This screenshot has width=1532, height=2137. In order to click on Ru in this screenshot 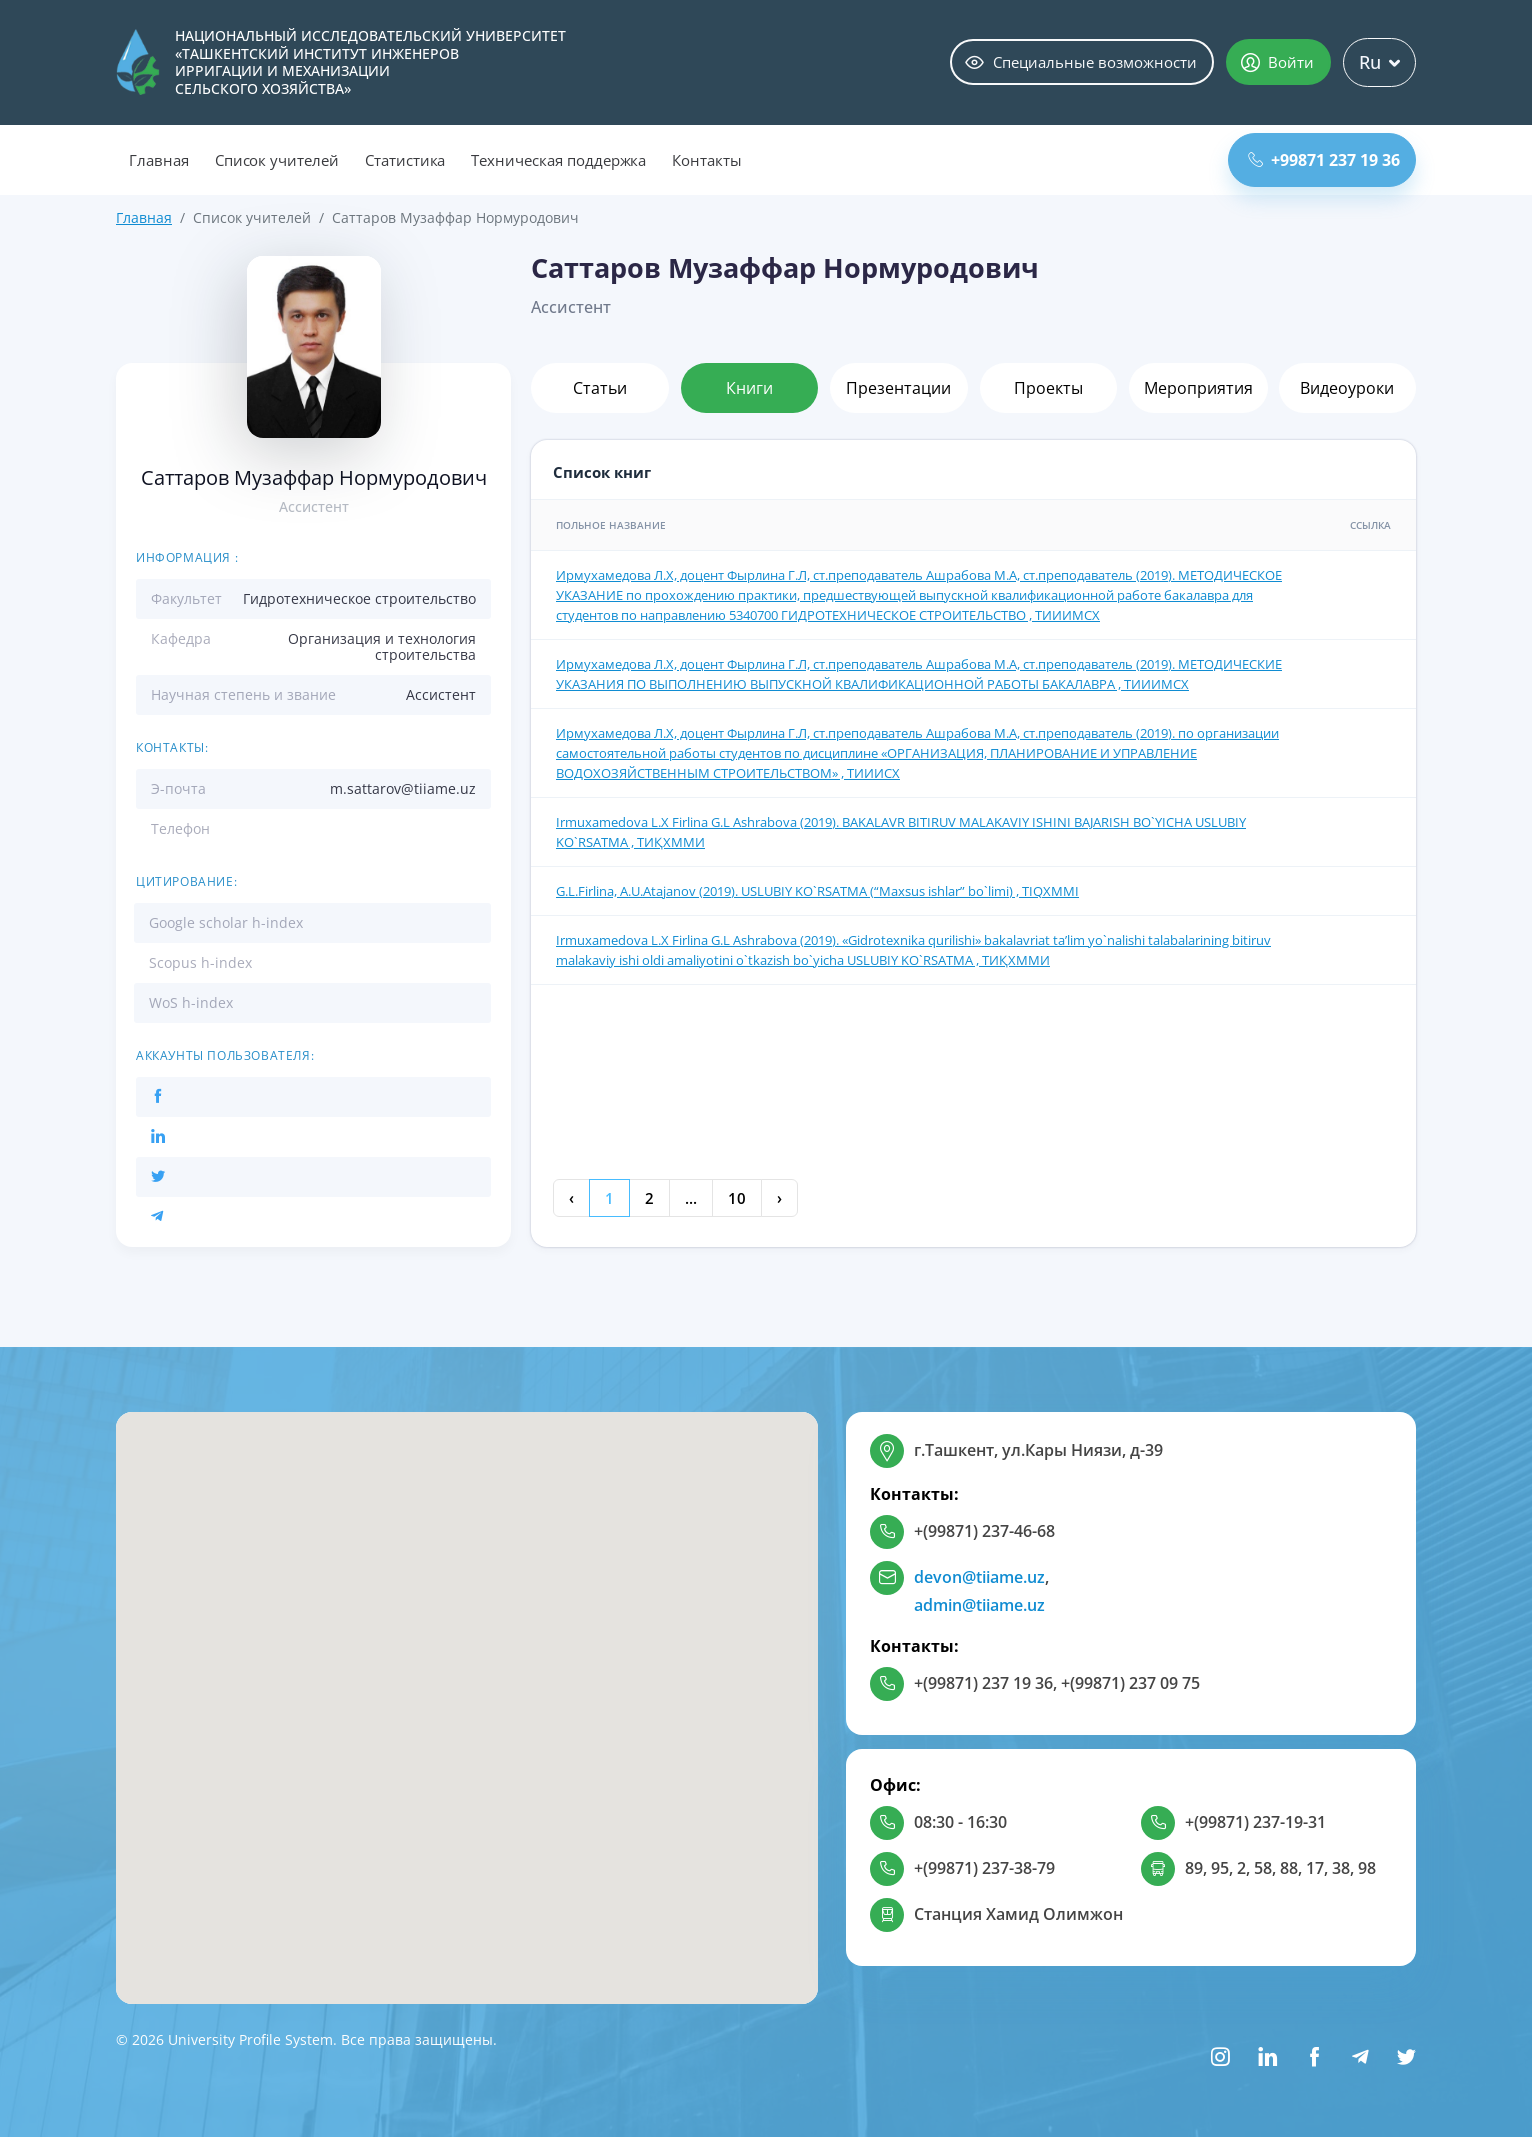, I will do `click(1379, 62)`.